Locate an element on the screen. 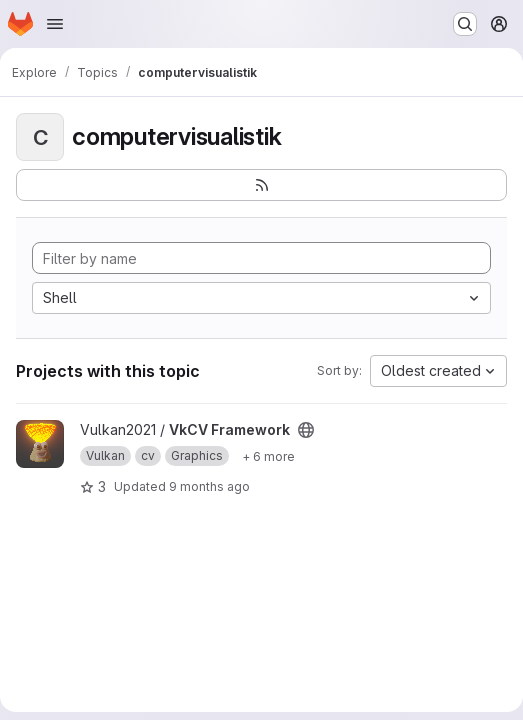  [Search or go to…] is located at coordinates (465, 24).